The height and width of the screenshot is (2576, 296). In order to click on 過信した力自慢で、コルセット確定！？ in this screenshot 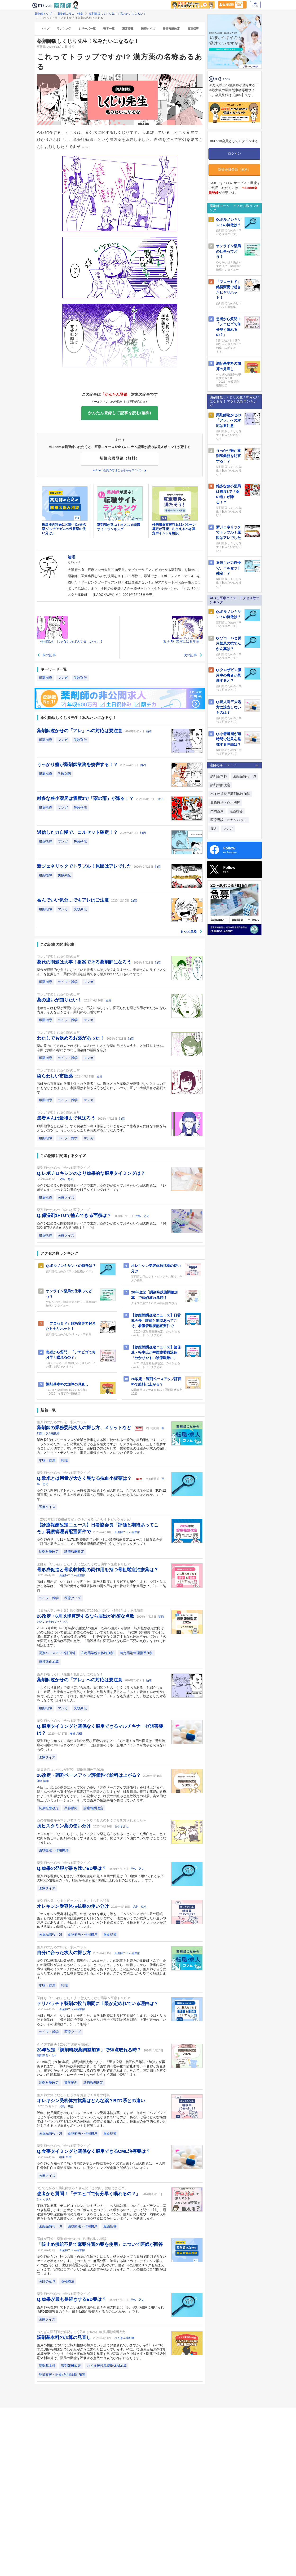, I will do `click(78, 832)`.